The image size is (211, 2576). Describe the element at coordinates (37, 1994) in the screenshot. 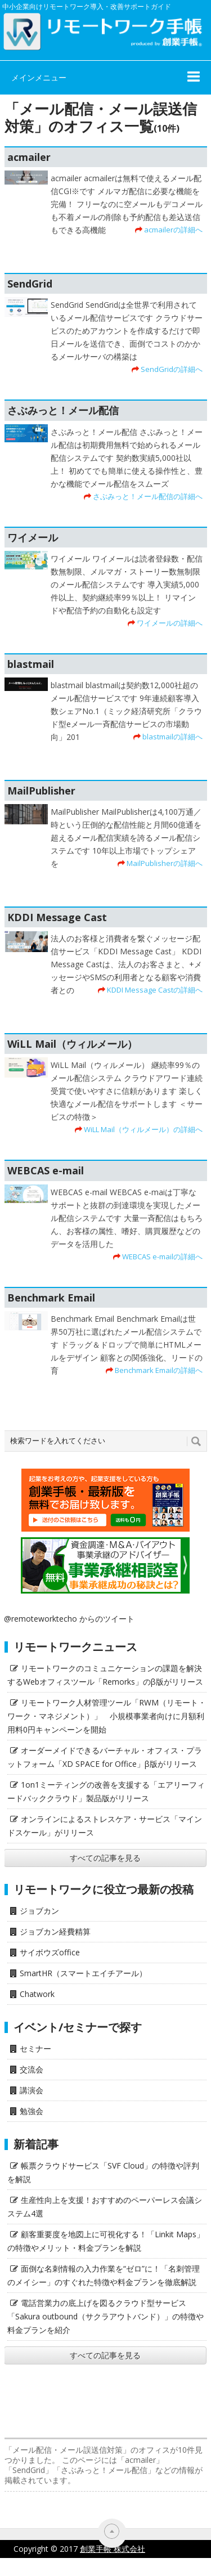

I see `Chatwork` at that location.